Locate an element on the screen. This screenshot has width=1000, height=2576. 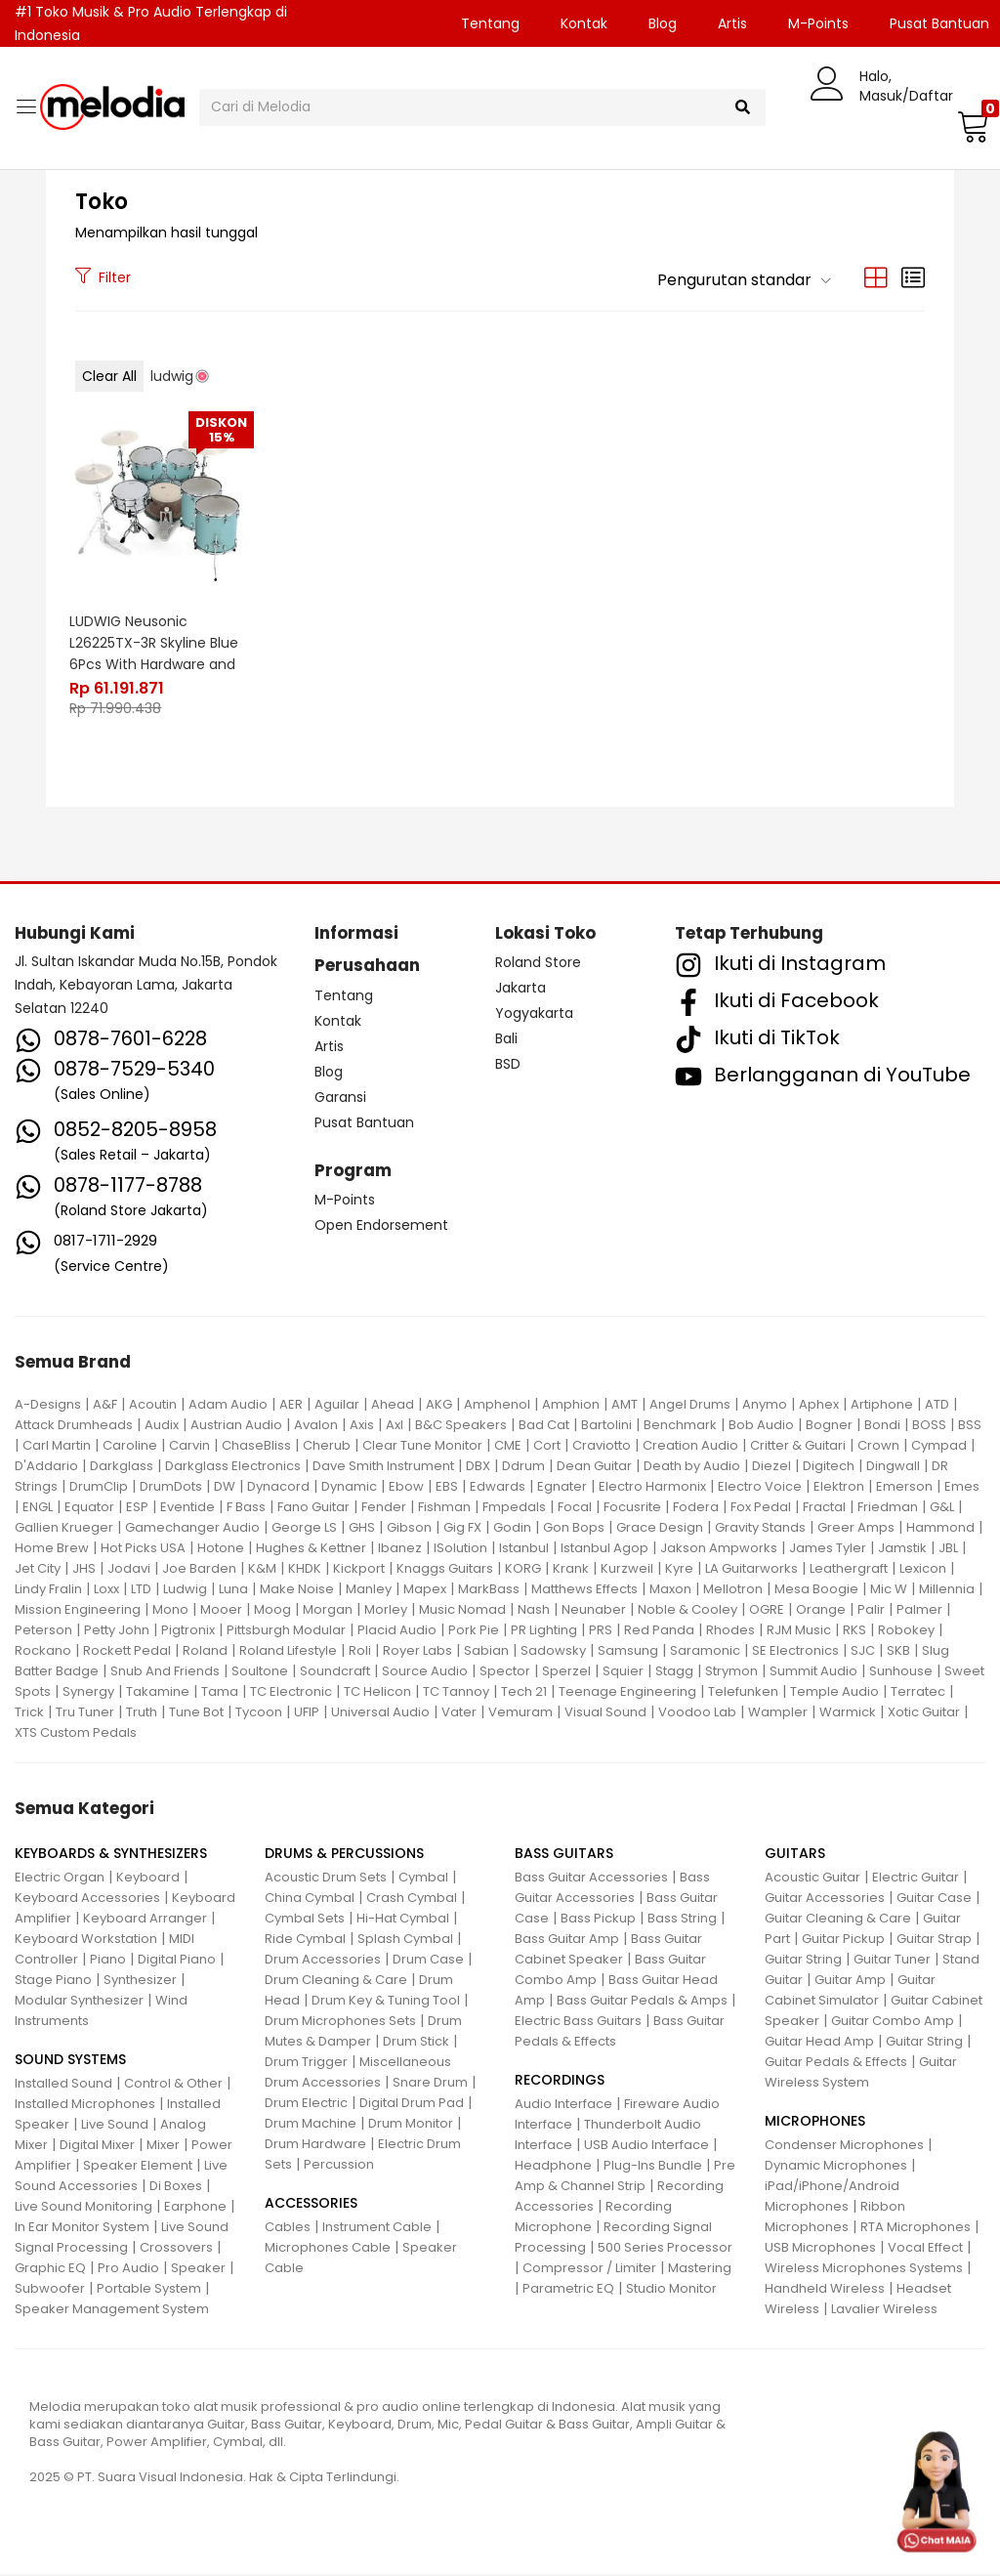
TC Tannoy is located at coordinates (456, 1692).